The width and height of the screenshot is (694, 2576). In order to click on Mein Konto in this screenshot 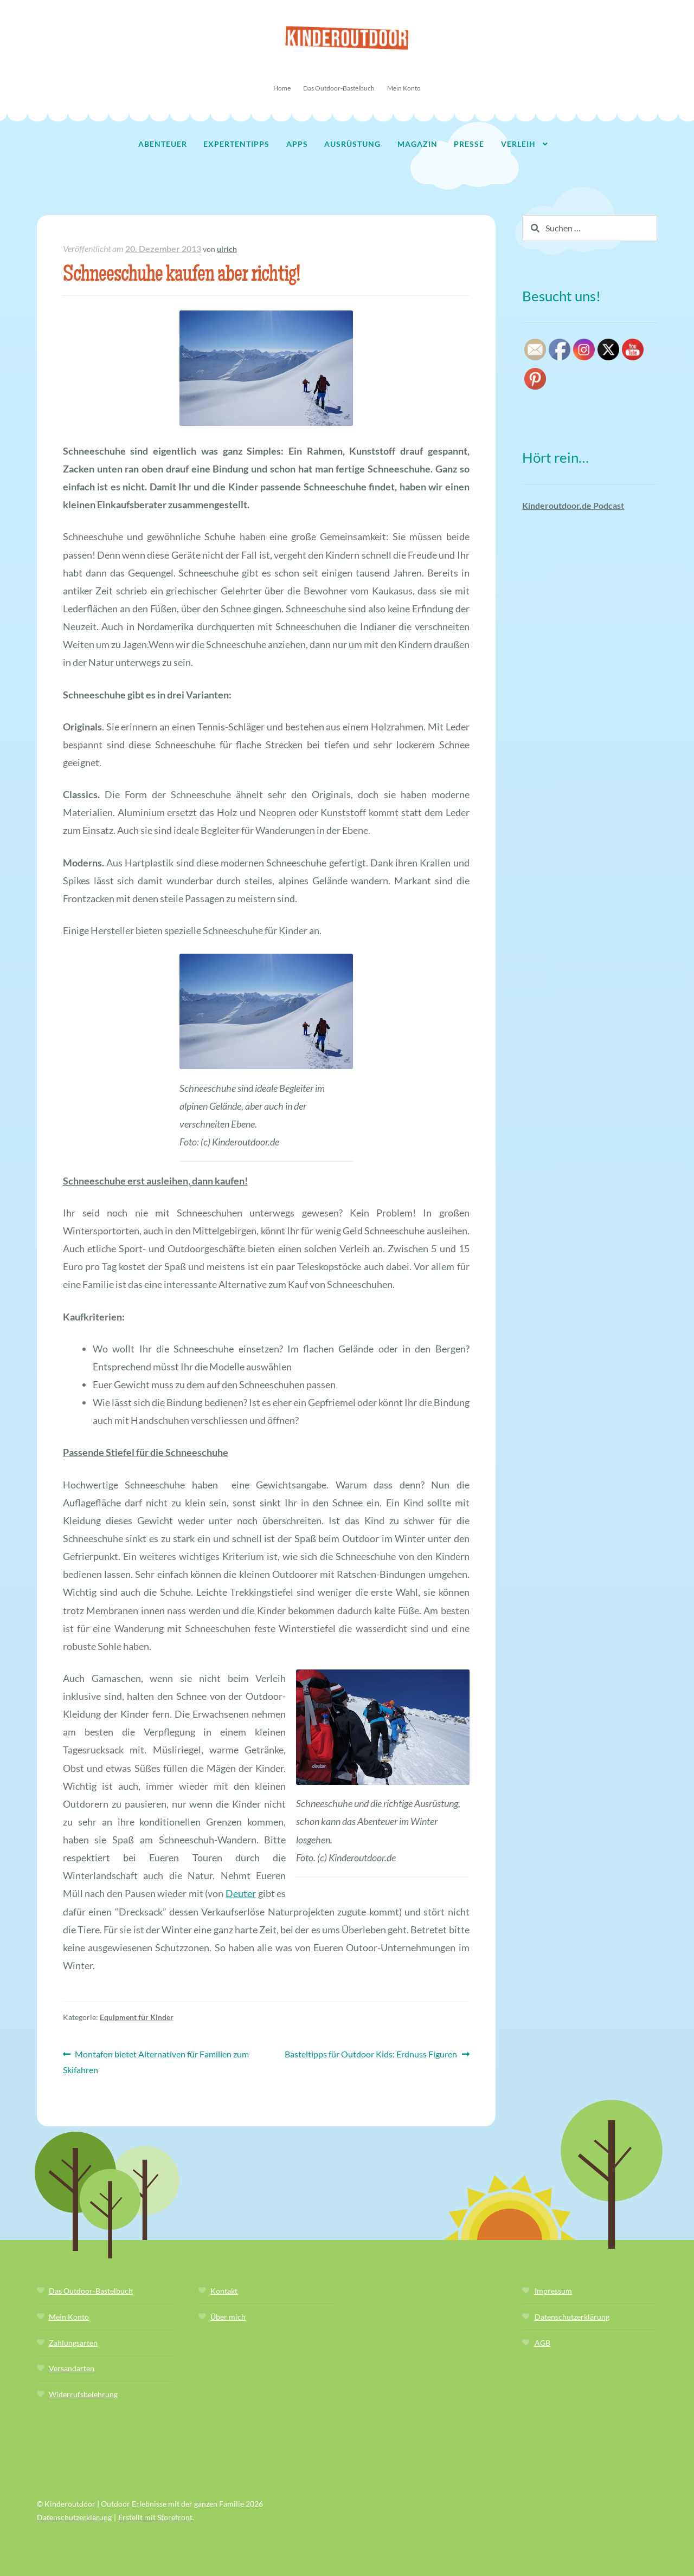, I will do `click(404, 88)`.